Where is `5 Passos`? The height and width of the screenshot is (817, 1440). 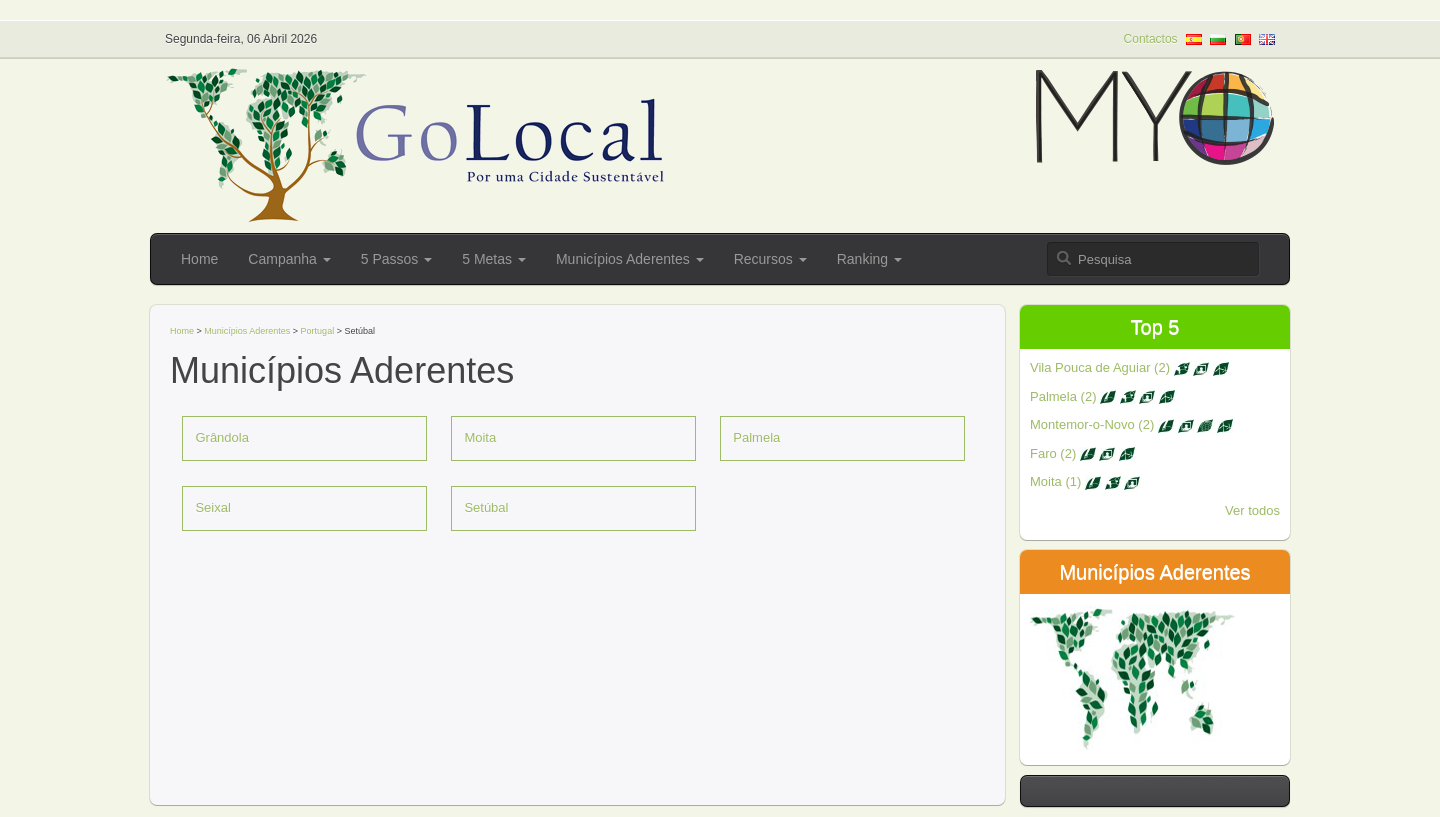
5 Passos is located at coordinates (396, 259).